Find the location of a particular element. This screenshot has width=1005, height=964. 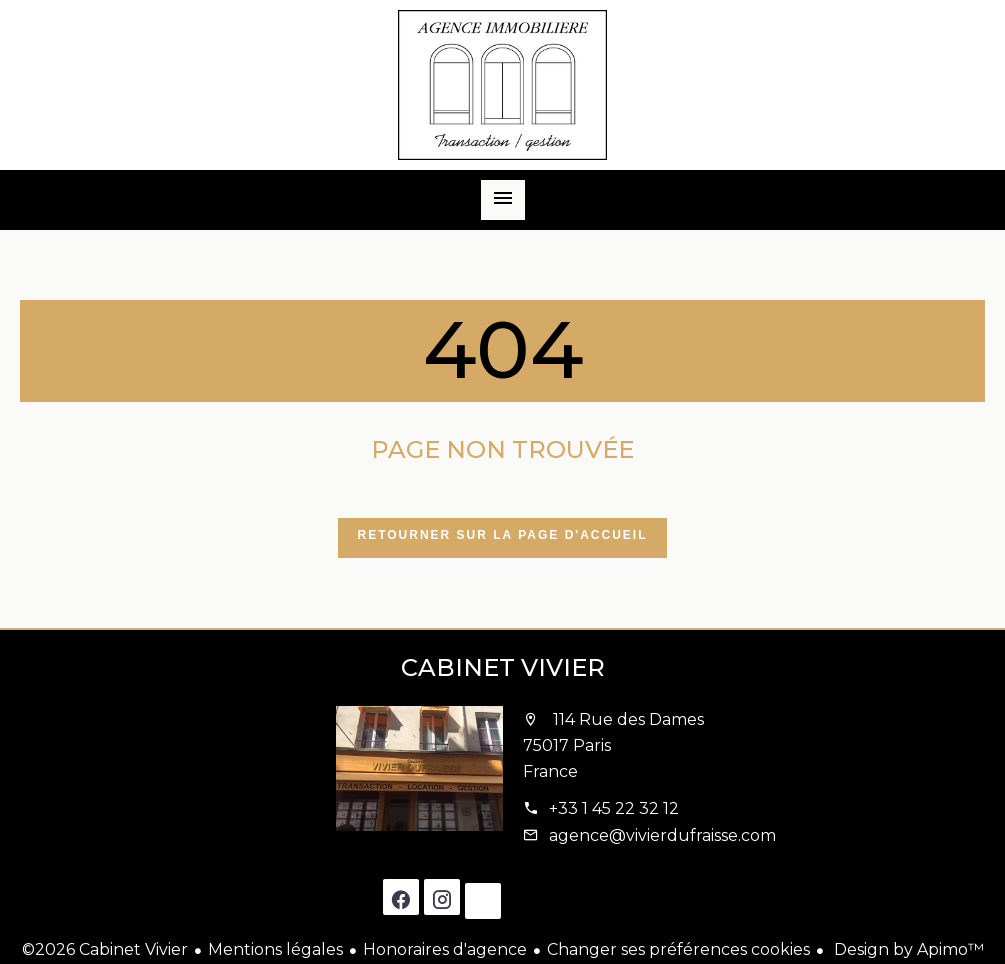

Honoraires d'agence is located at coordinates (445, 949).